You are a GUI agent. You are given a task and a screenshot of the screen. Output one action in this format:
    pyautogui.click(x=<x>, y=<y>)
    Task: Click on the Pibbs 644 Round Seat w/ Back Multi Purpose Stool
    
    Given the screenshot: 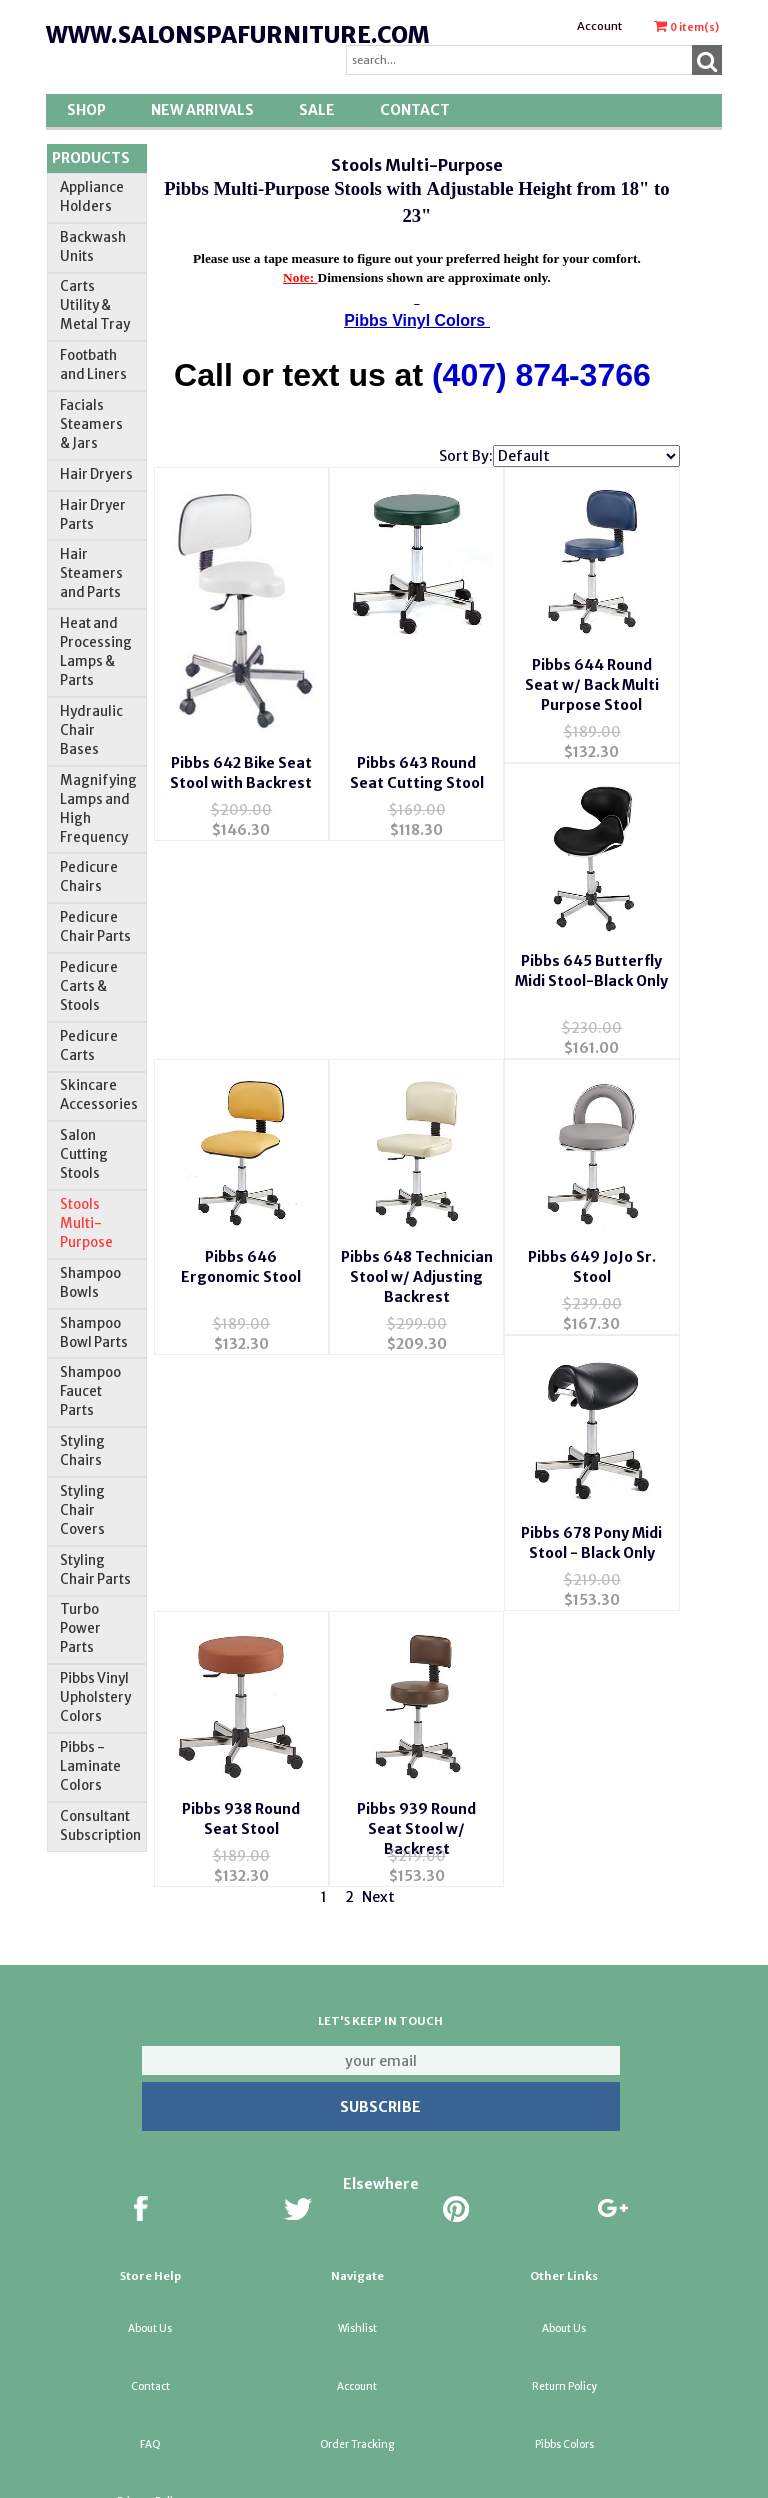 What is the action you would take?
    pyautogui.click(x=592, y=769)
    